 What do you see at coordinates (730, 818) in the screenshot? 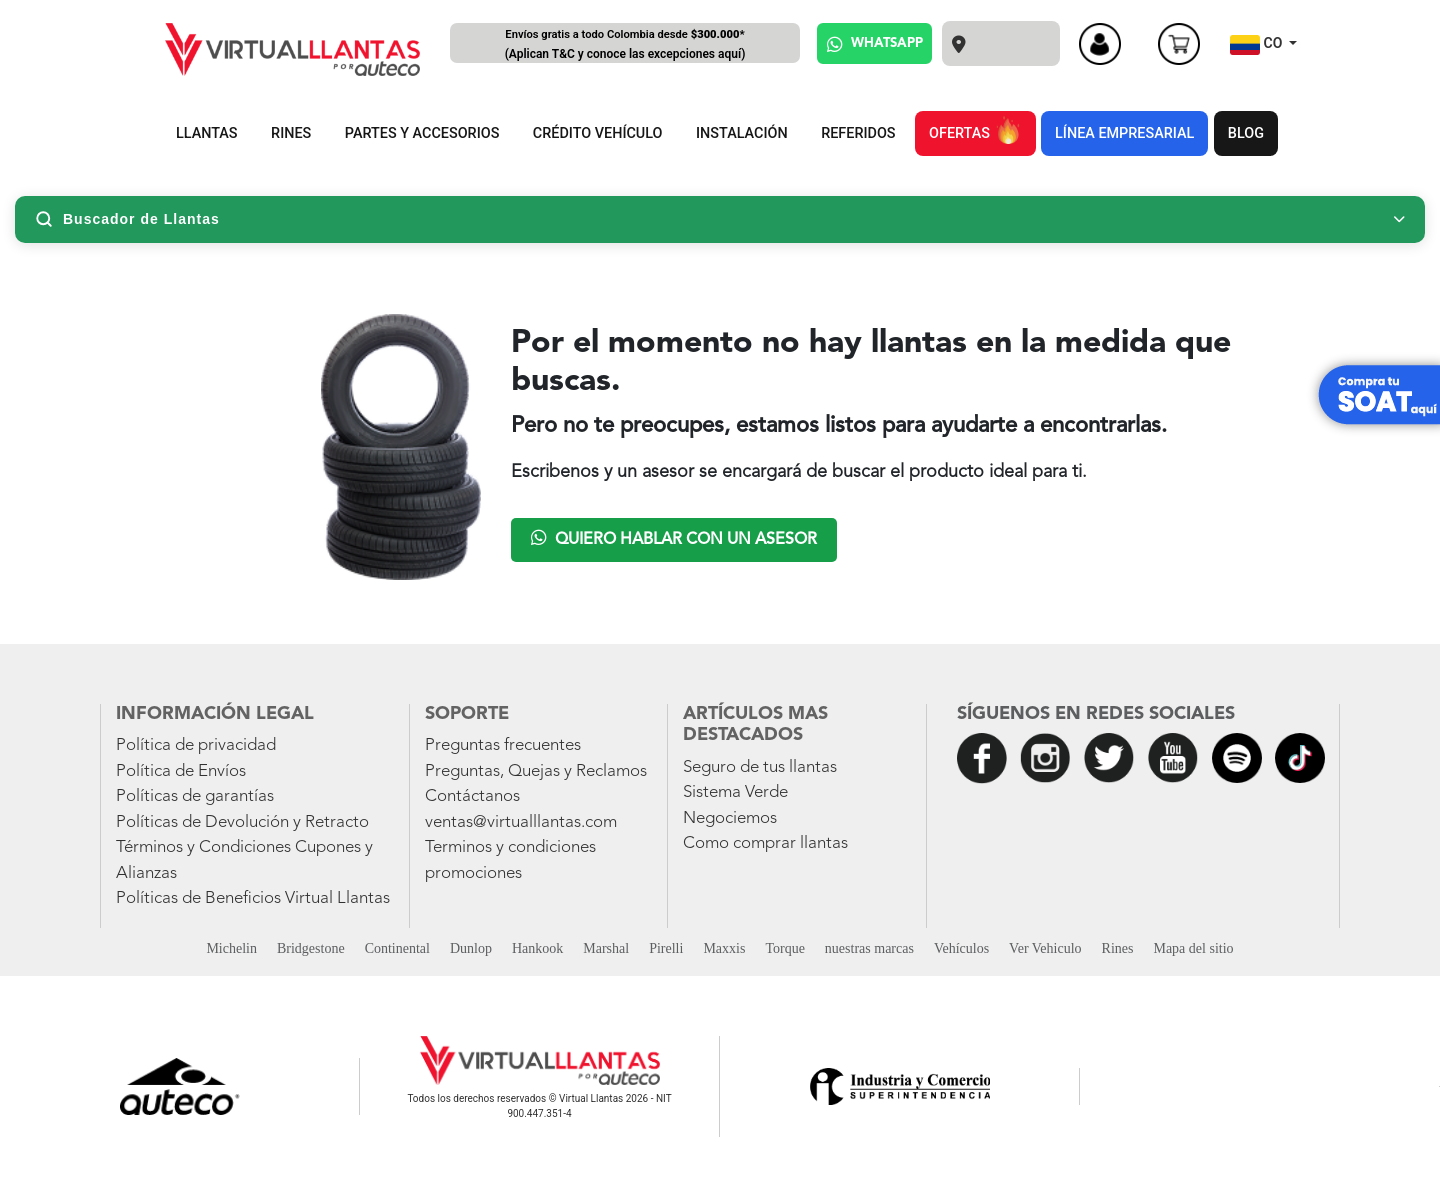
I see `Negociemos` at bounding box center [730, 818].